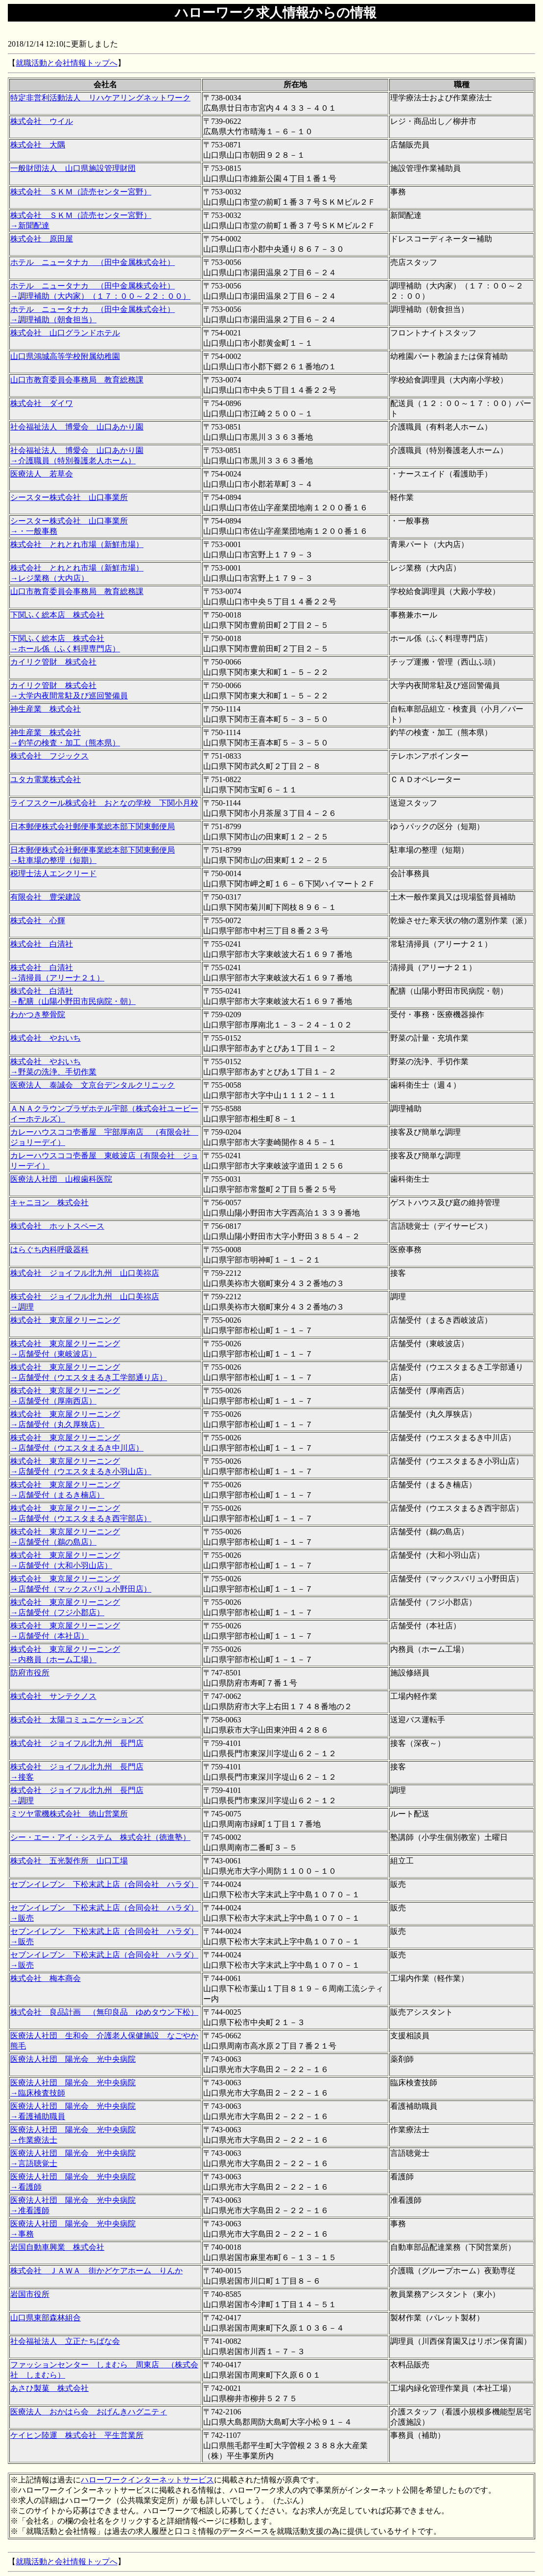 This screenshot has width=543, height=2576. What do you see at coordinates (69, 1861) in the screenshot?
I see `株式会社 五光製作所 山口工場` at bounding box center [69, 1861].